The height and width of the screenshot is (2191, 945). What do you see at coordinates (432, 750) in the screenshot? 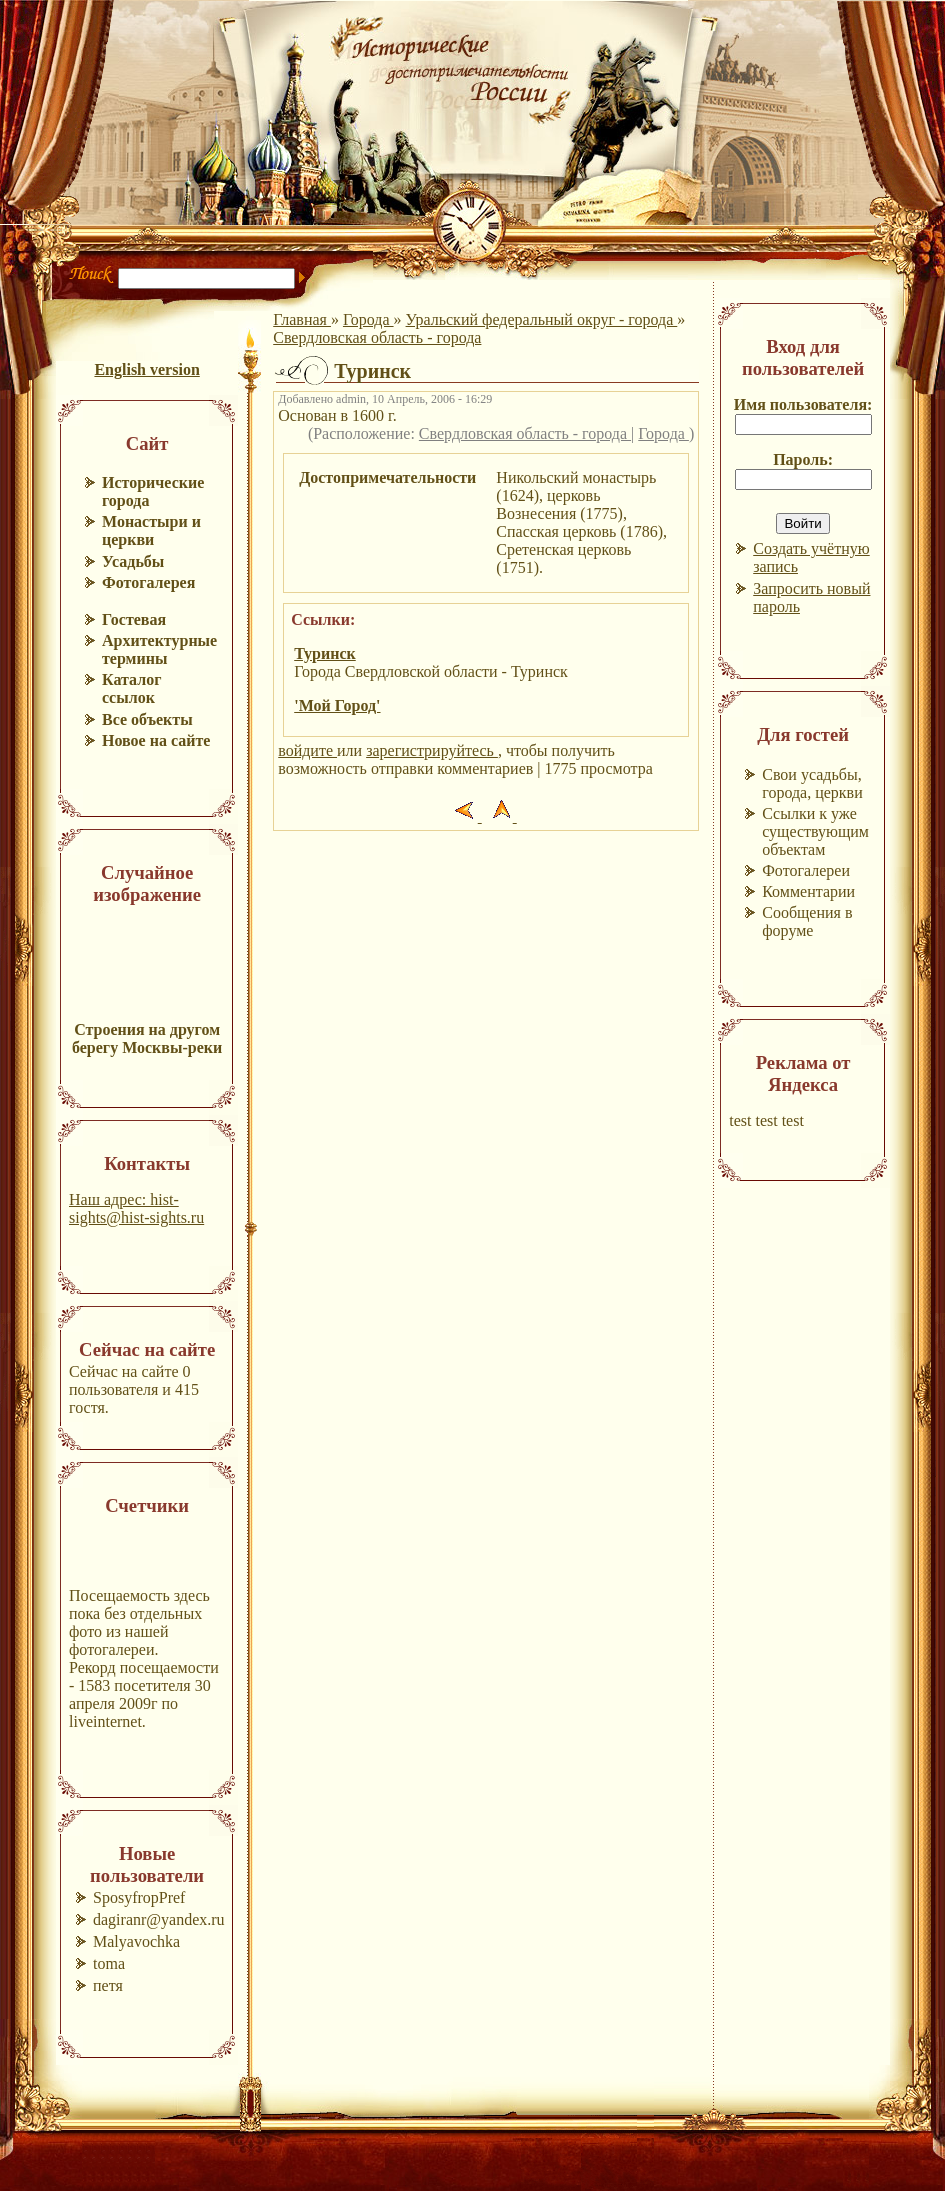
I see `зарегистрируйтесь` at bounding box center [432, 750].